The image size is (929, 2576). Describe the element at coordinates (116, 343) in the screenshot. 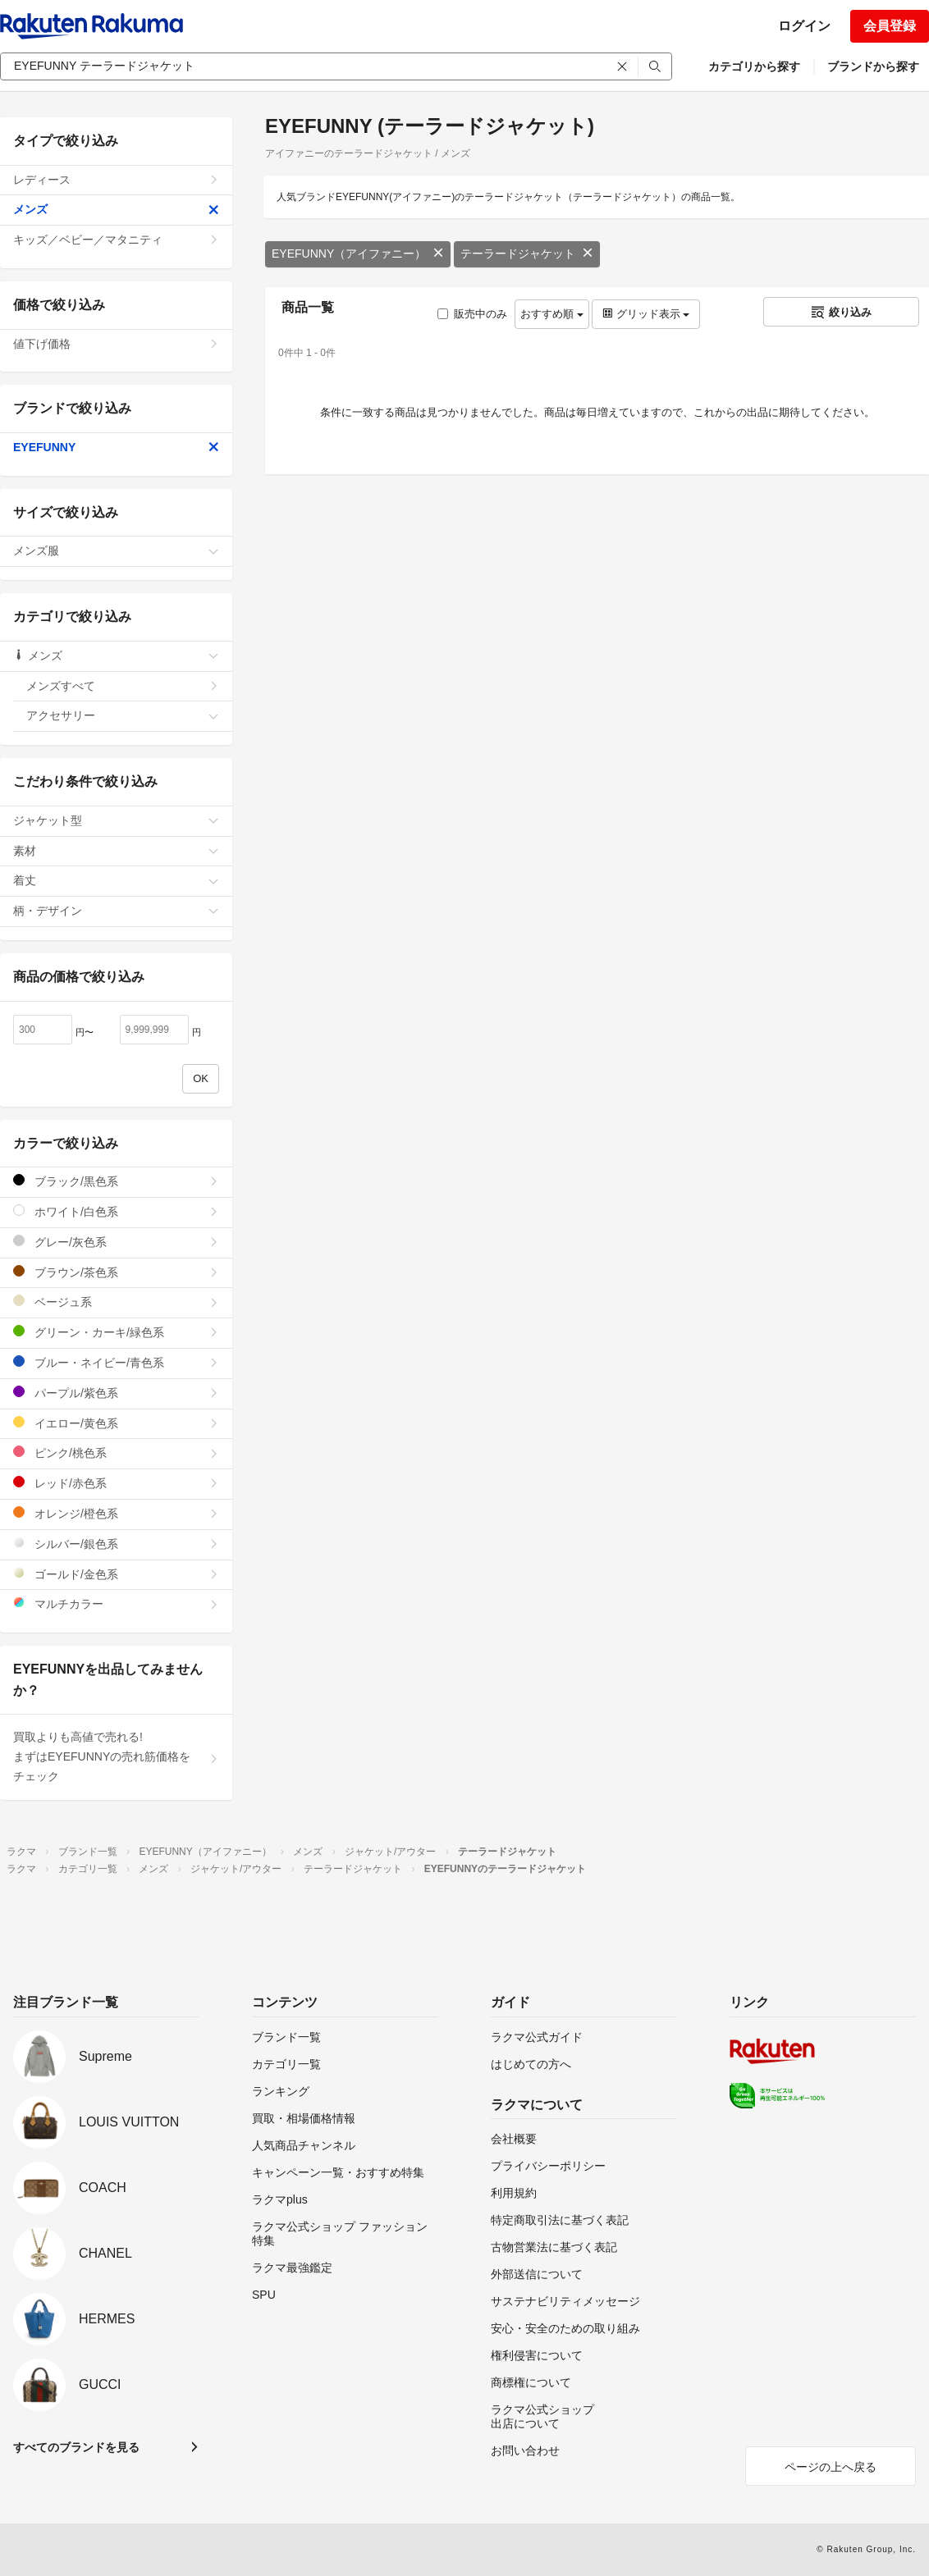

I see `値下げ価格` at that location.